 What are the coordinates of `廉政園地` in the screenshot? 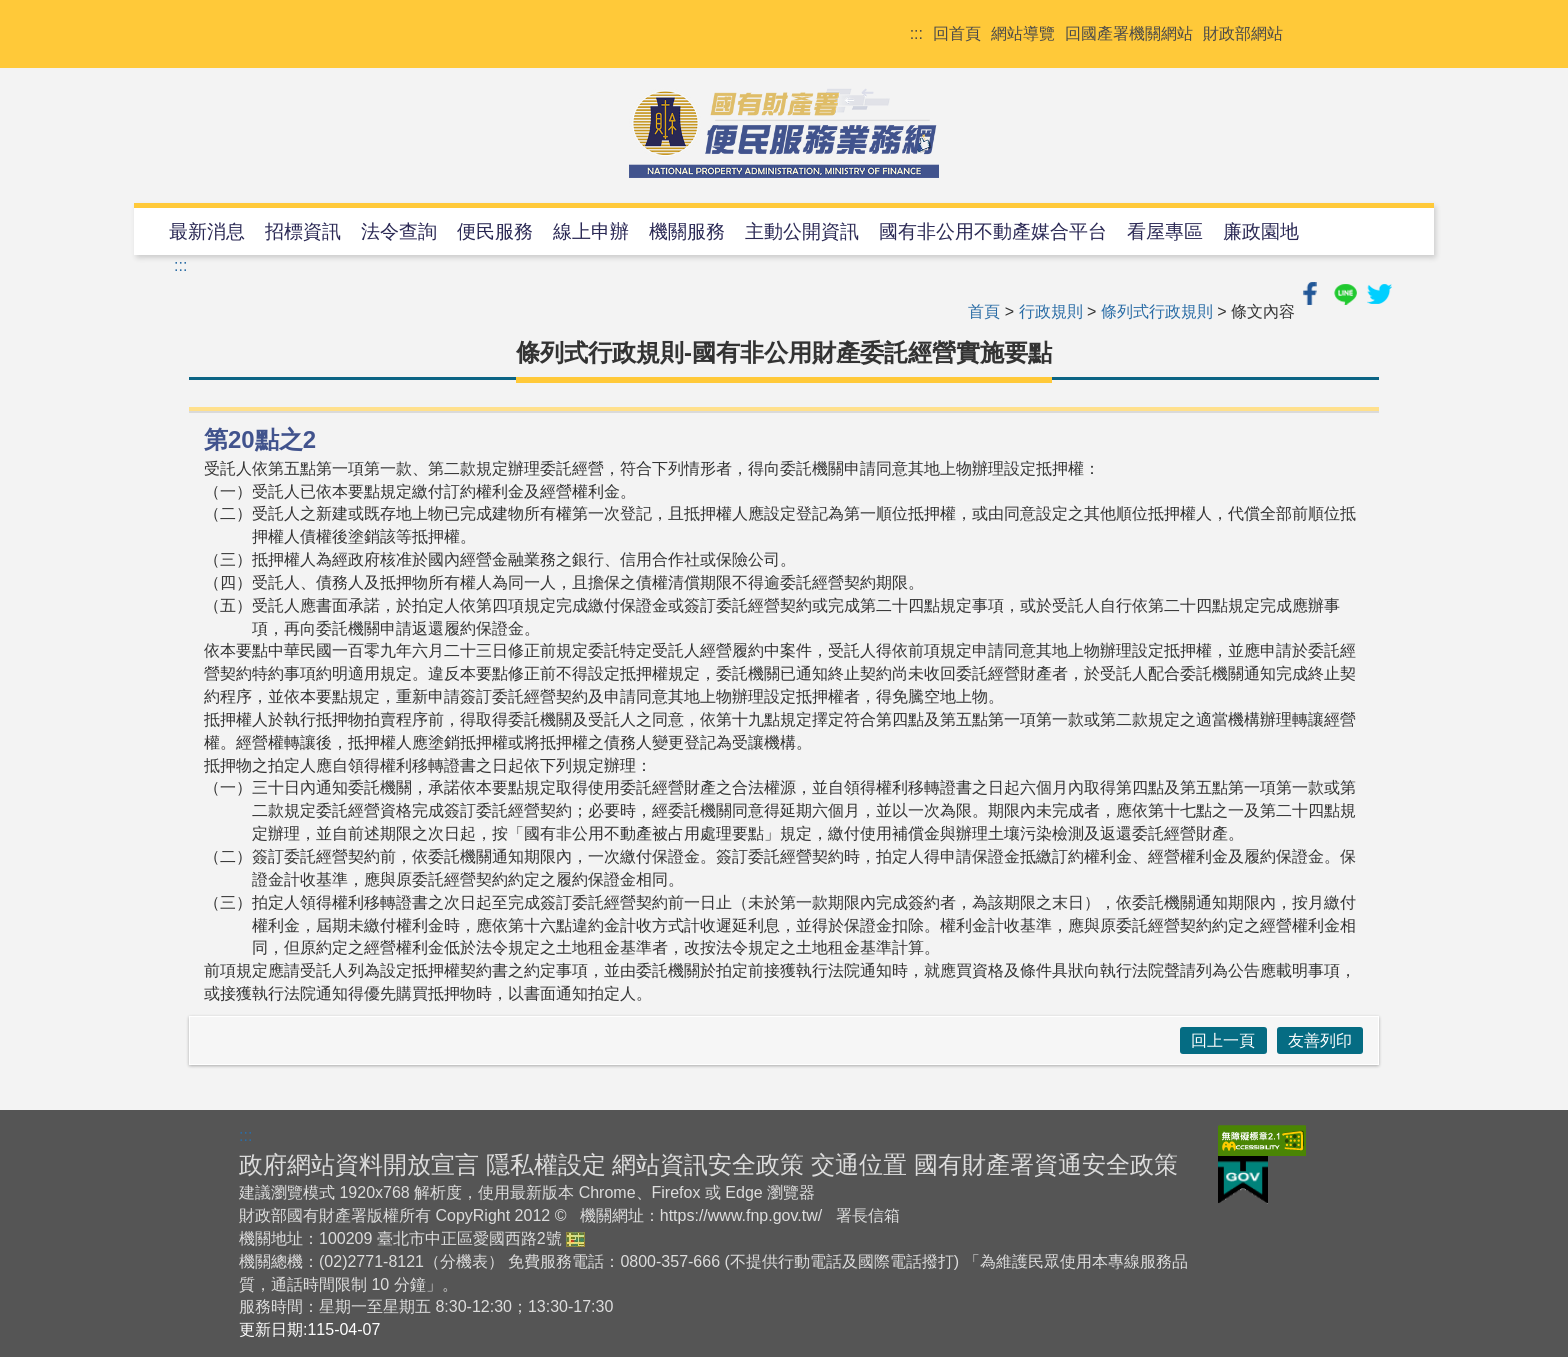 It's located at (1261, 231).